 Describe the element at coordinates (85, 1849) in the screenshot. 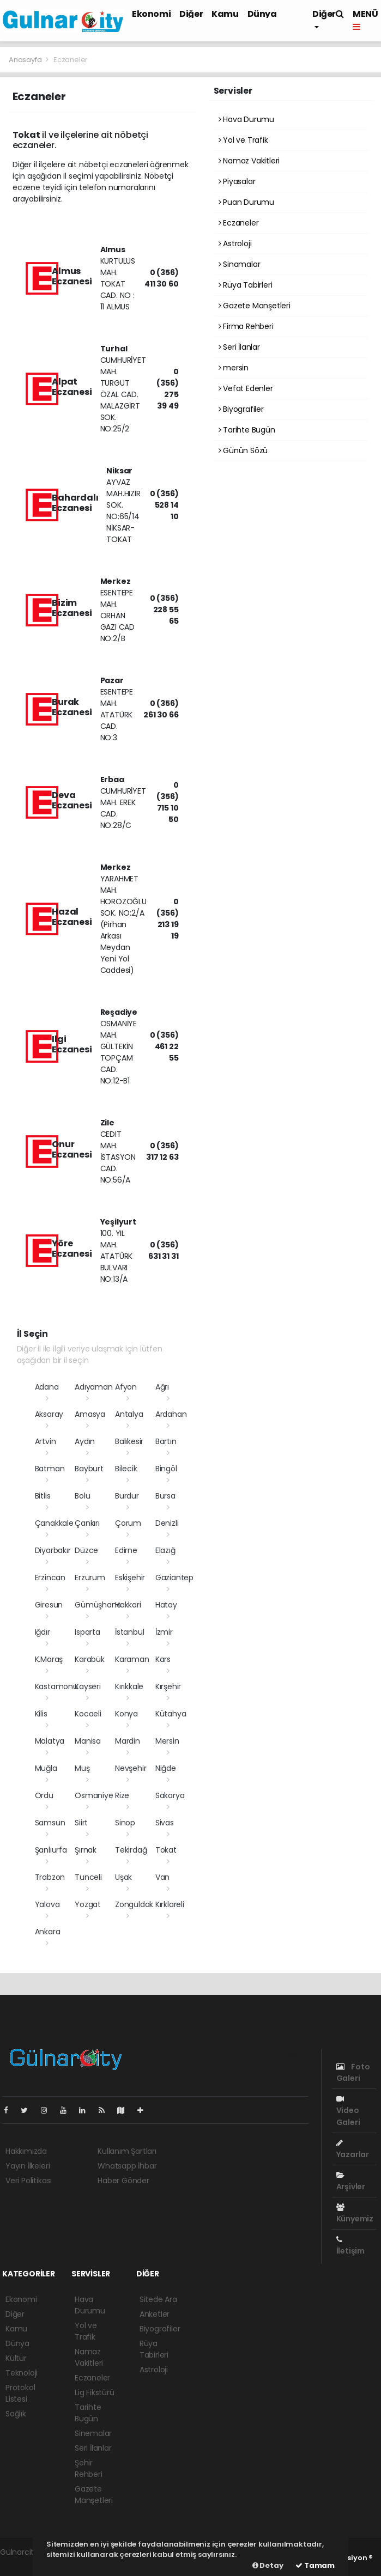

I see `Şırnak` at that location.